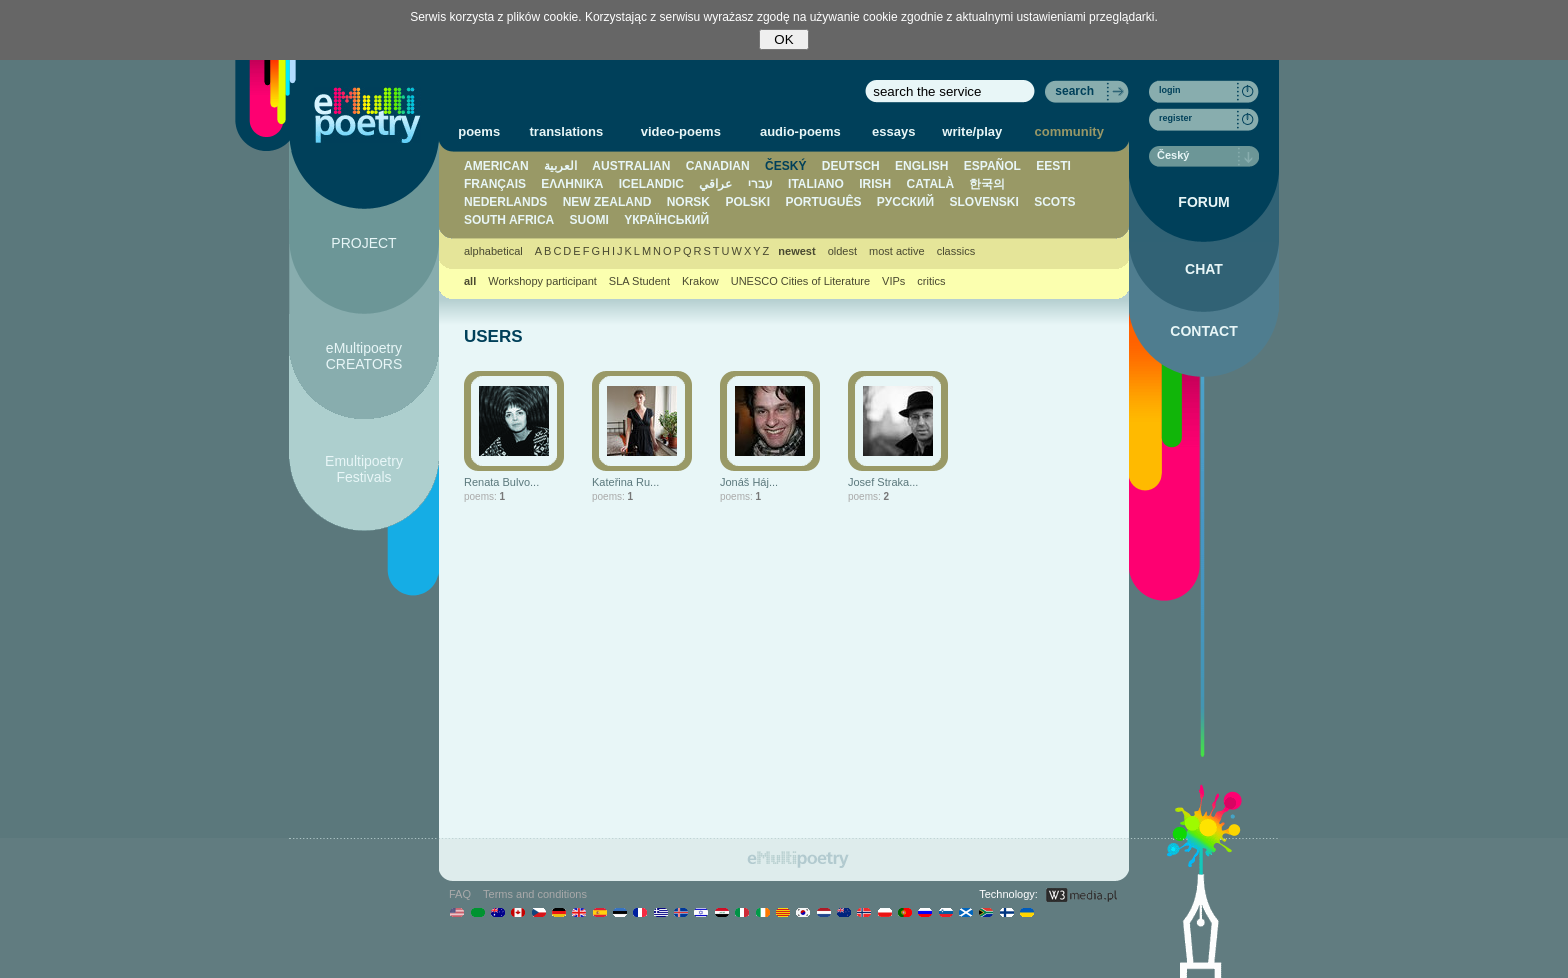 The width and height of the screenshot is (1568, 978). I want to click on POLSKI, so click(747, 202).